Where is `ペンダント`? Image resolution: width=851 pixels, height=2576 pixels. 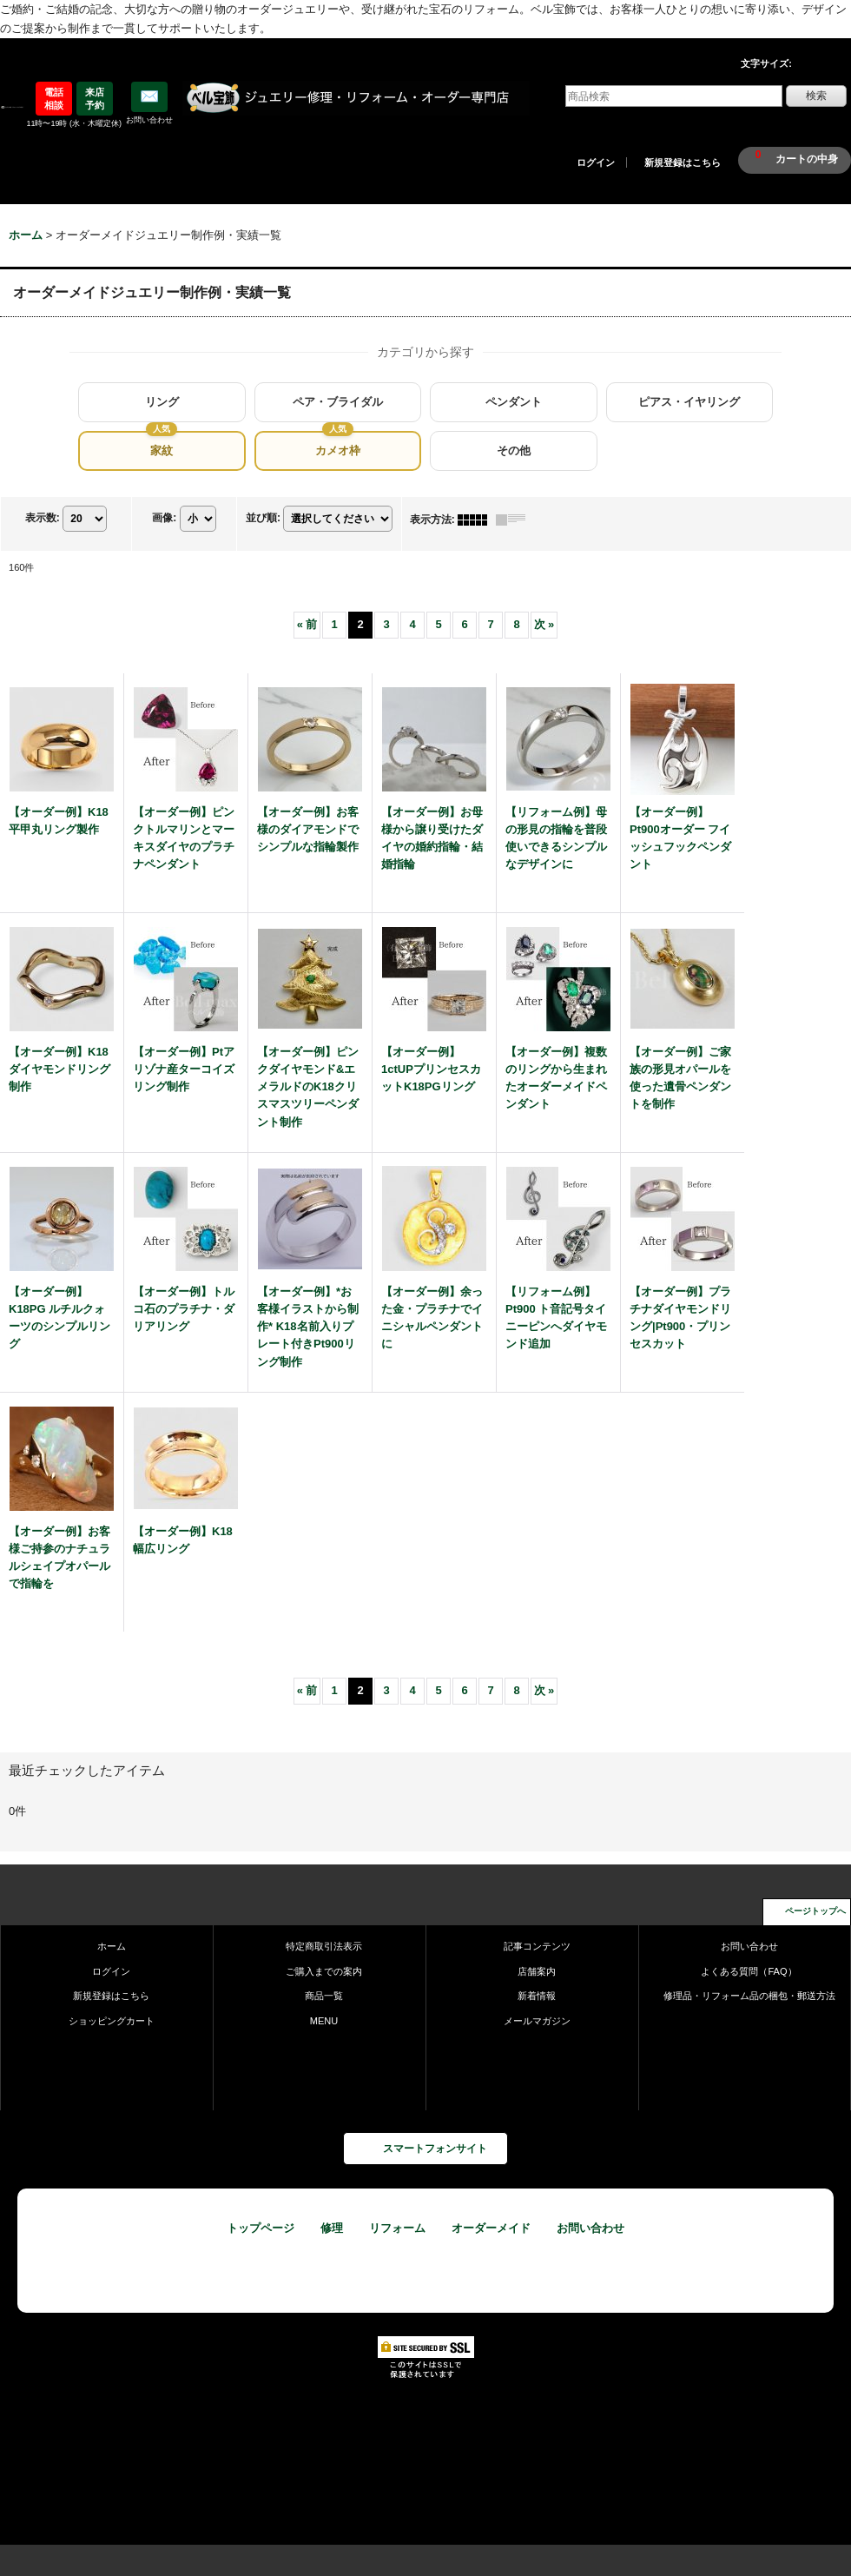 ペンダント is located at coordinates (513, 401).